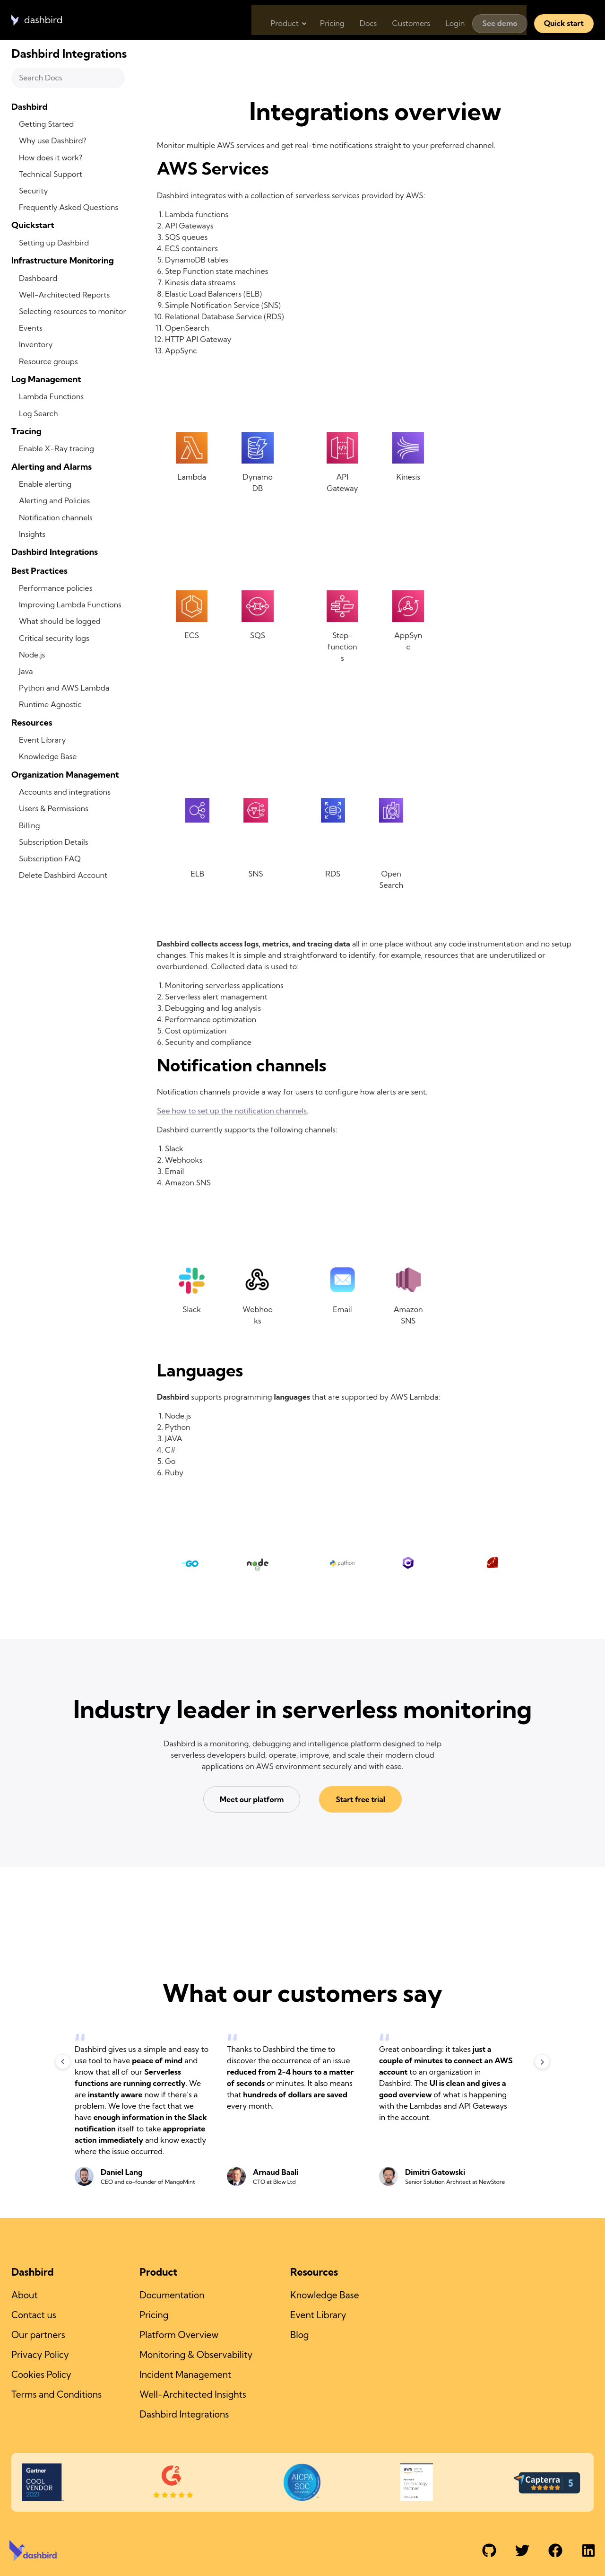 This screenshot has width=605, height=2576. What do you see at coordinates (53, 842) in the screenshot?
I see `Subscription Details` at bounding box center [53, 842].